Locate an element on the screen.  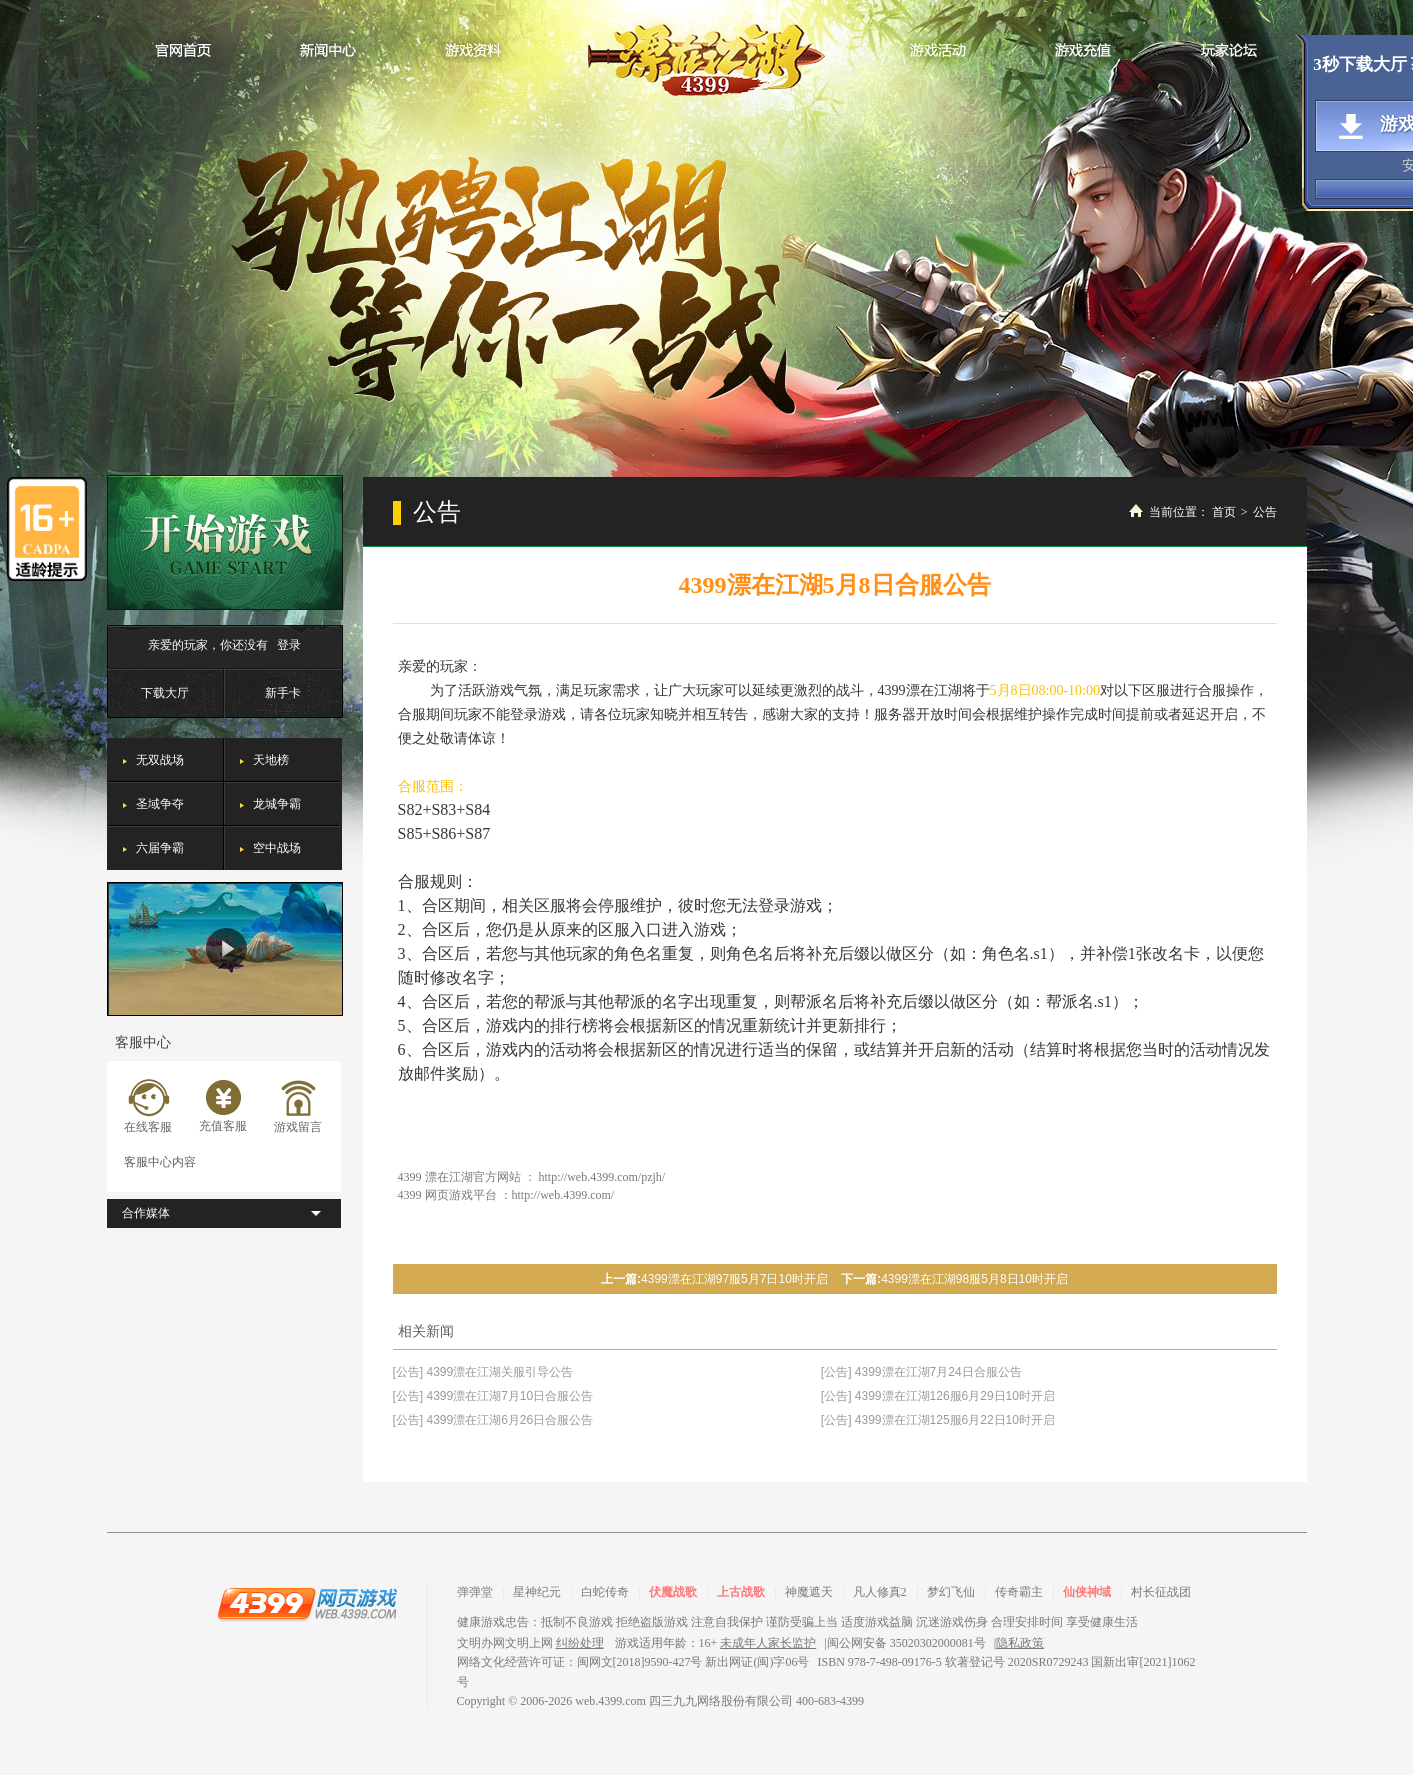
隐私政策 is located at coordinates (1020, 1643).